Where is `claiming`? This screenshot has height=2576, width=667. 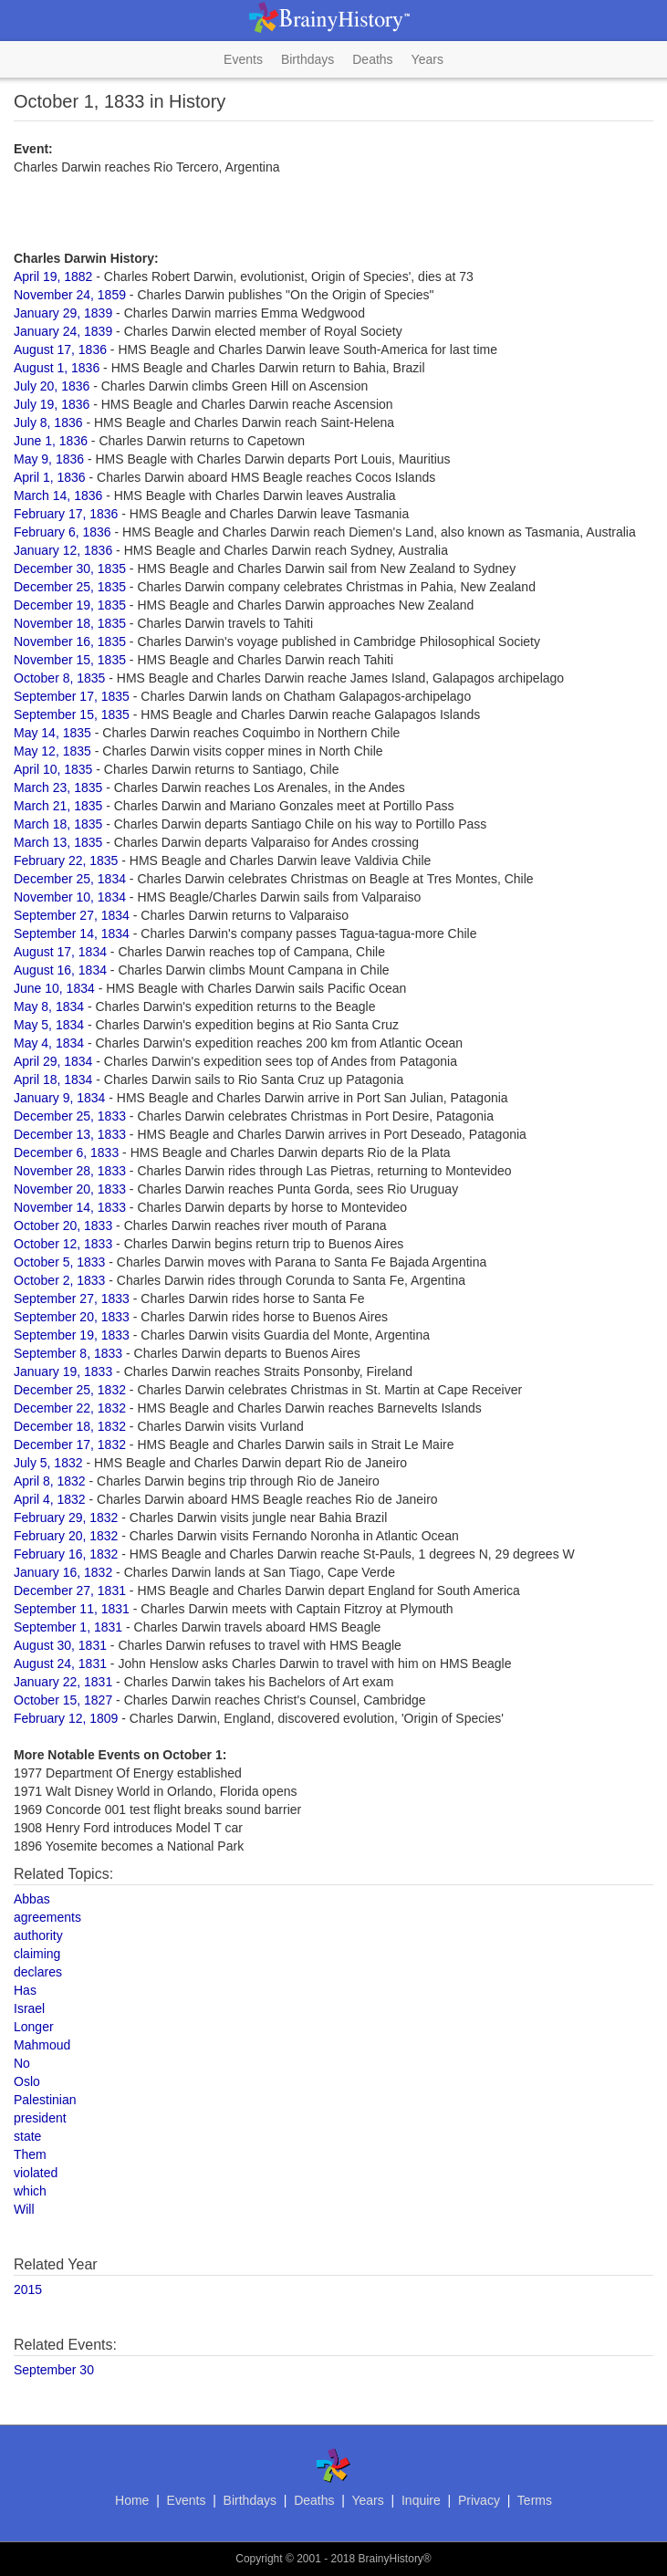 claiming is located at coordinates (37, 1953).